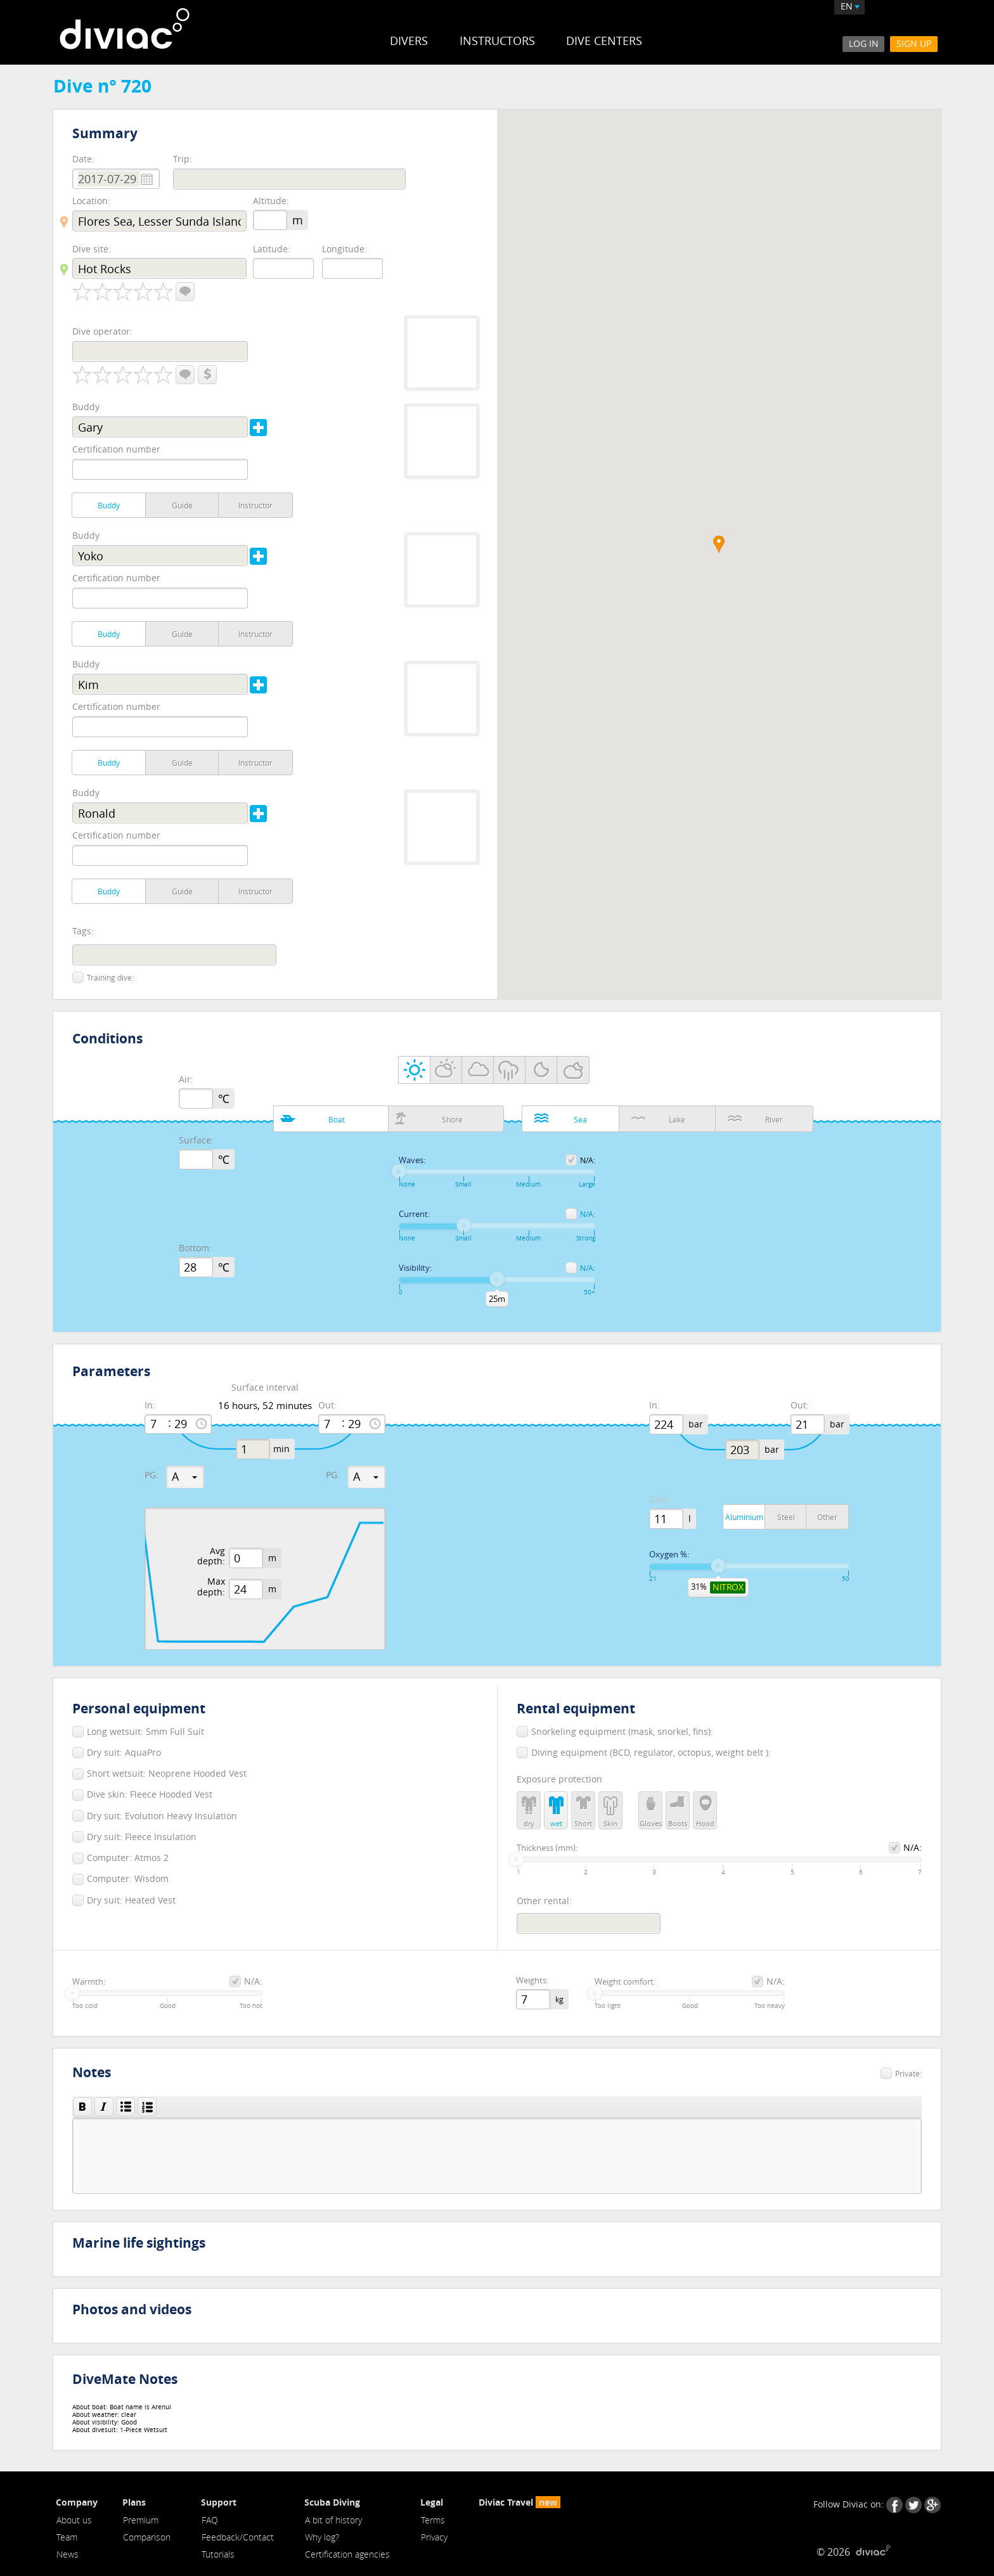  I want to click on Other, so click(827, 1517).